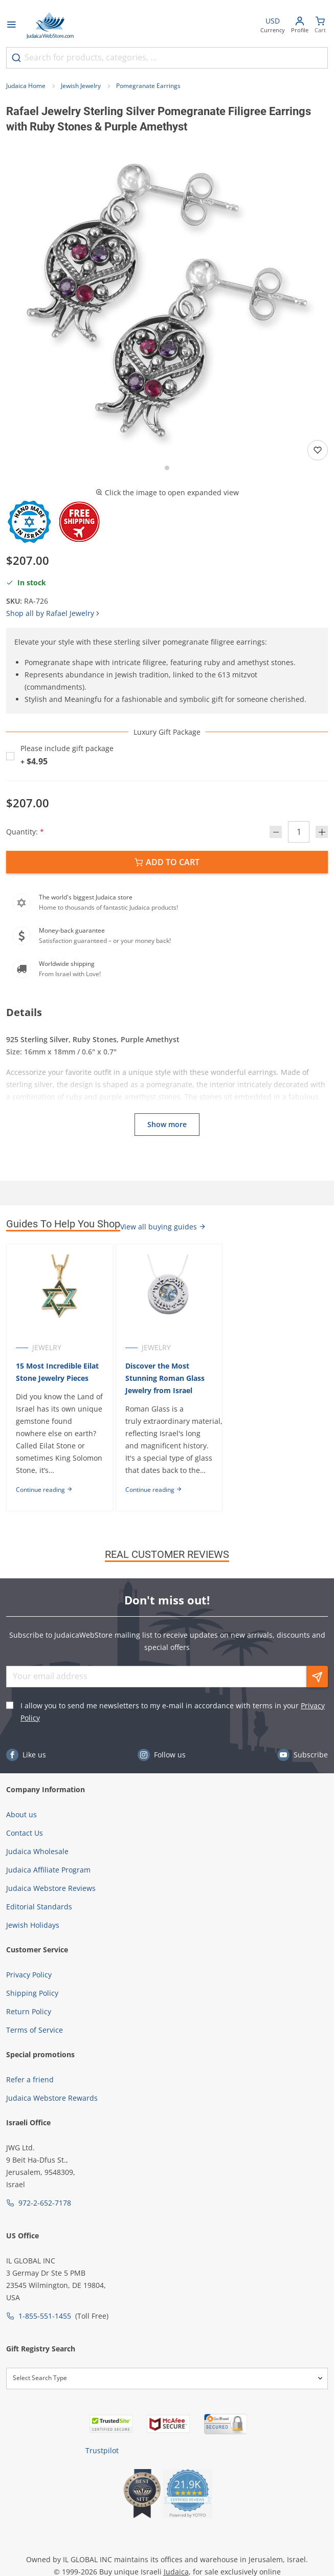  Describe the element at coordinates (24, 1833) in the screenshot. I see `Contact Us` at that location.